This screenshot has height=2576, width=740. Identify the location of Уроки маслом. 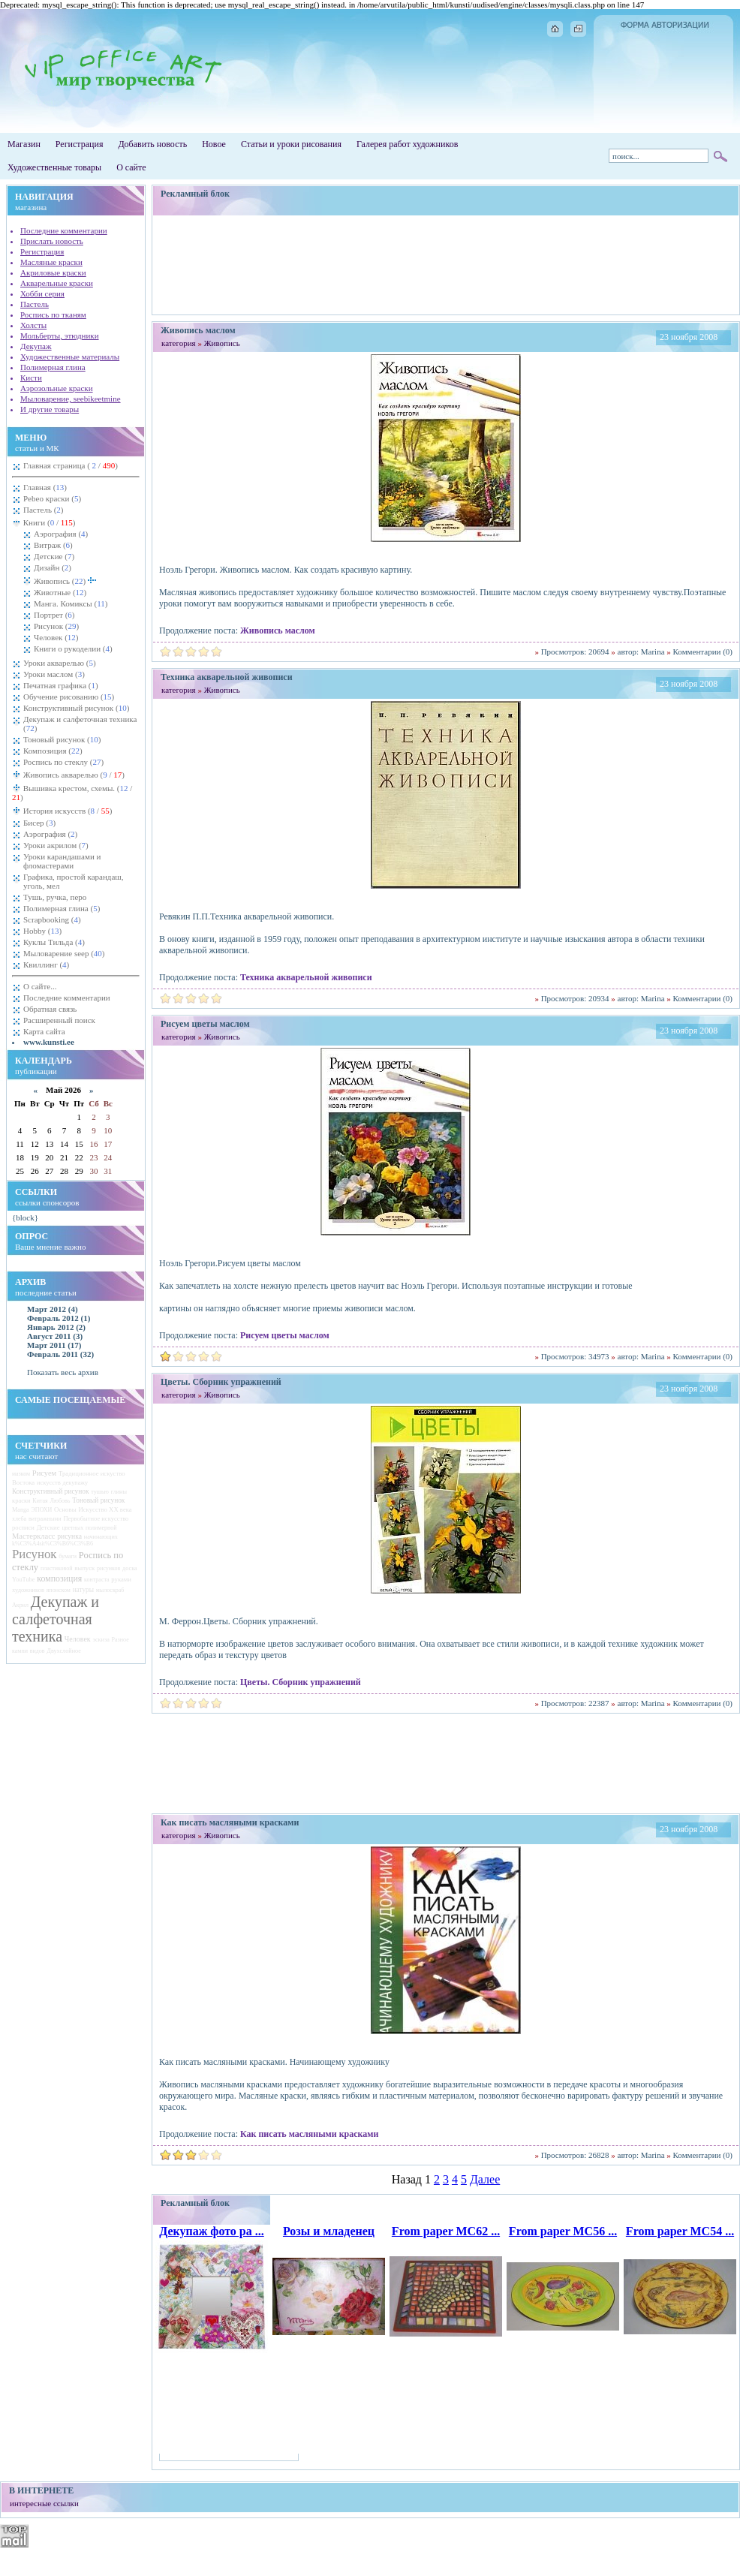
(54, 674).